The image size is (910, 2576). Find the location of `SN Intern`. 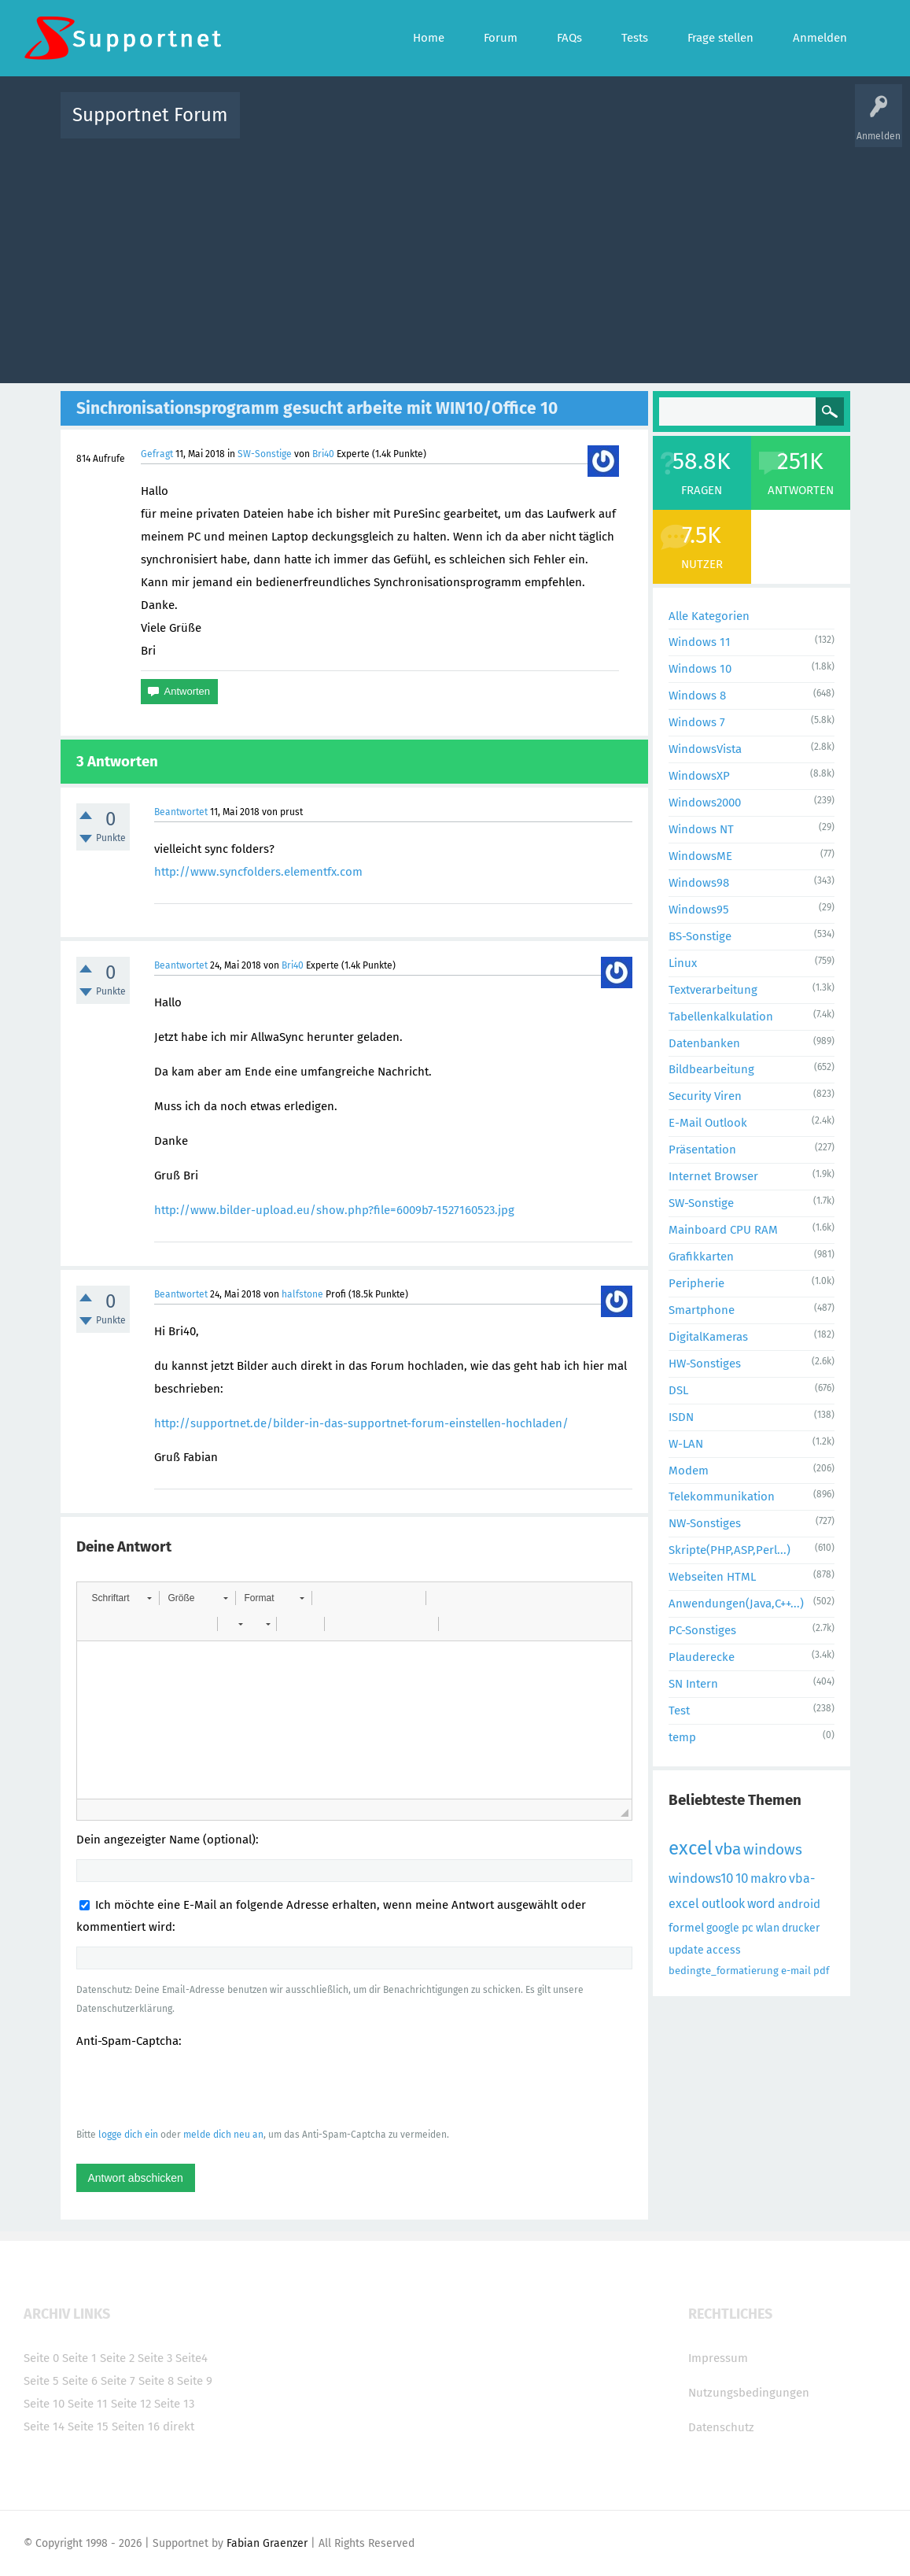

SN Intern is located at coordinates (693, 1684).